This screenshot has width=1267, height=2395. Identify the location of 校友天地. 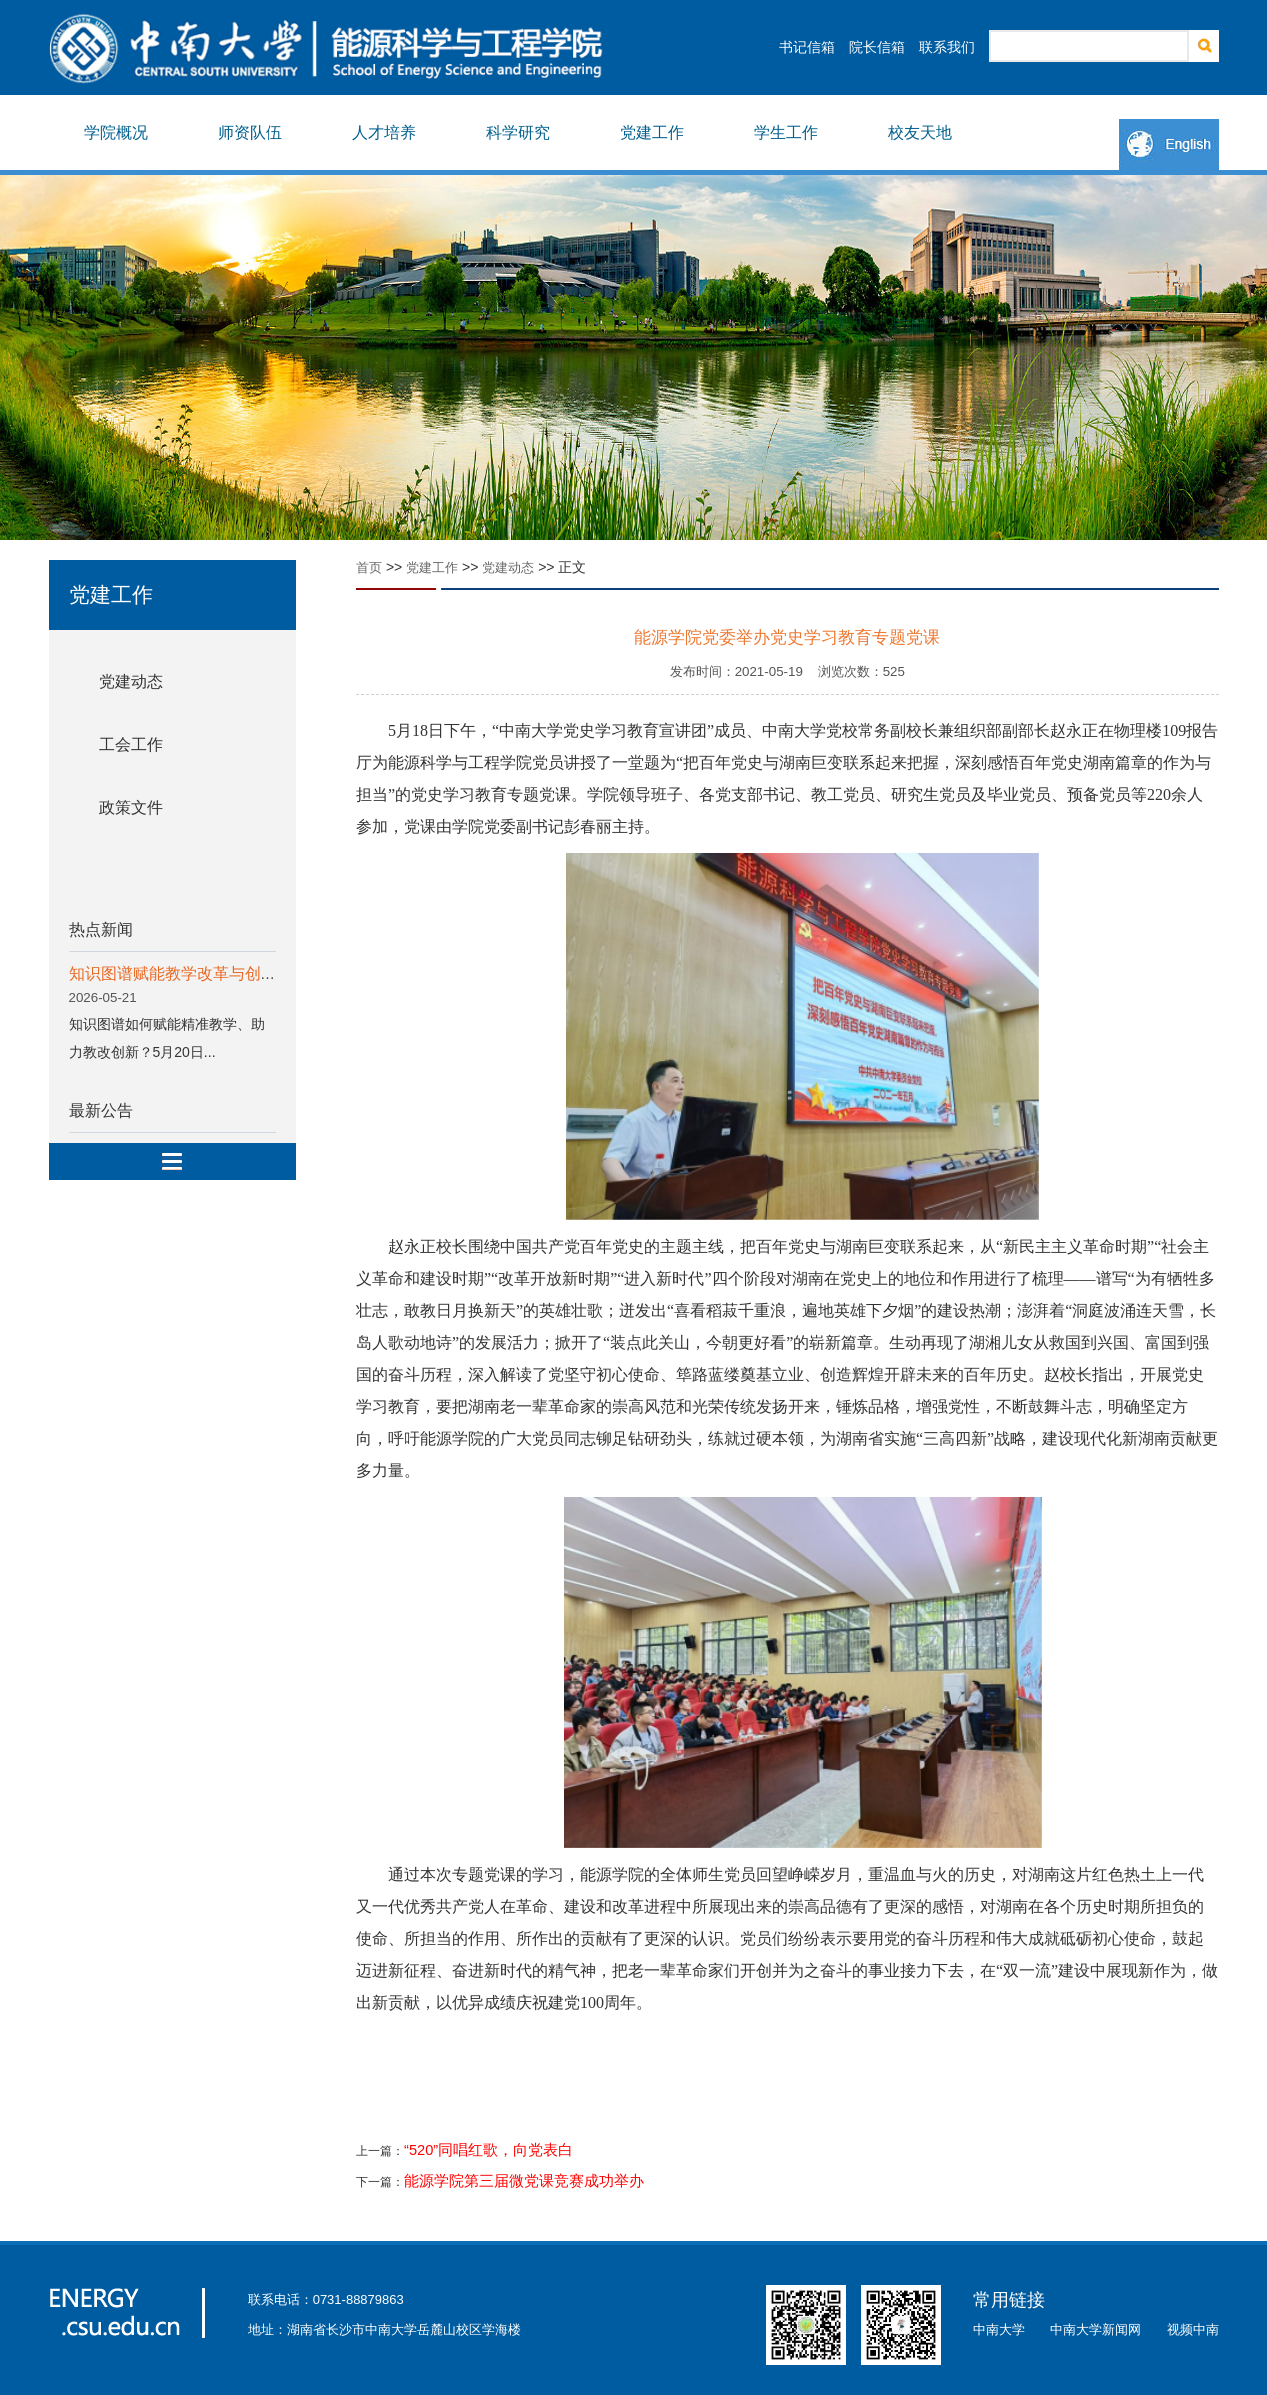
(920, 132).